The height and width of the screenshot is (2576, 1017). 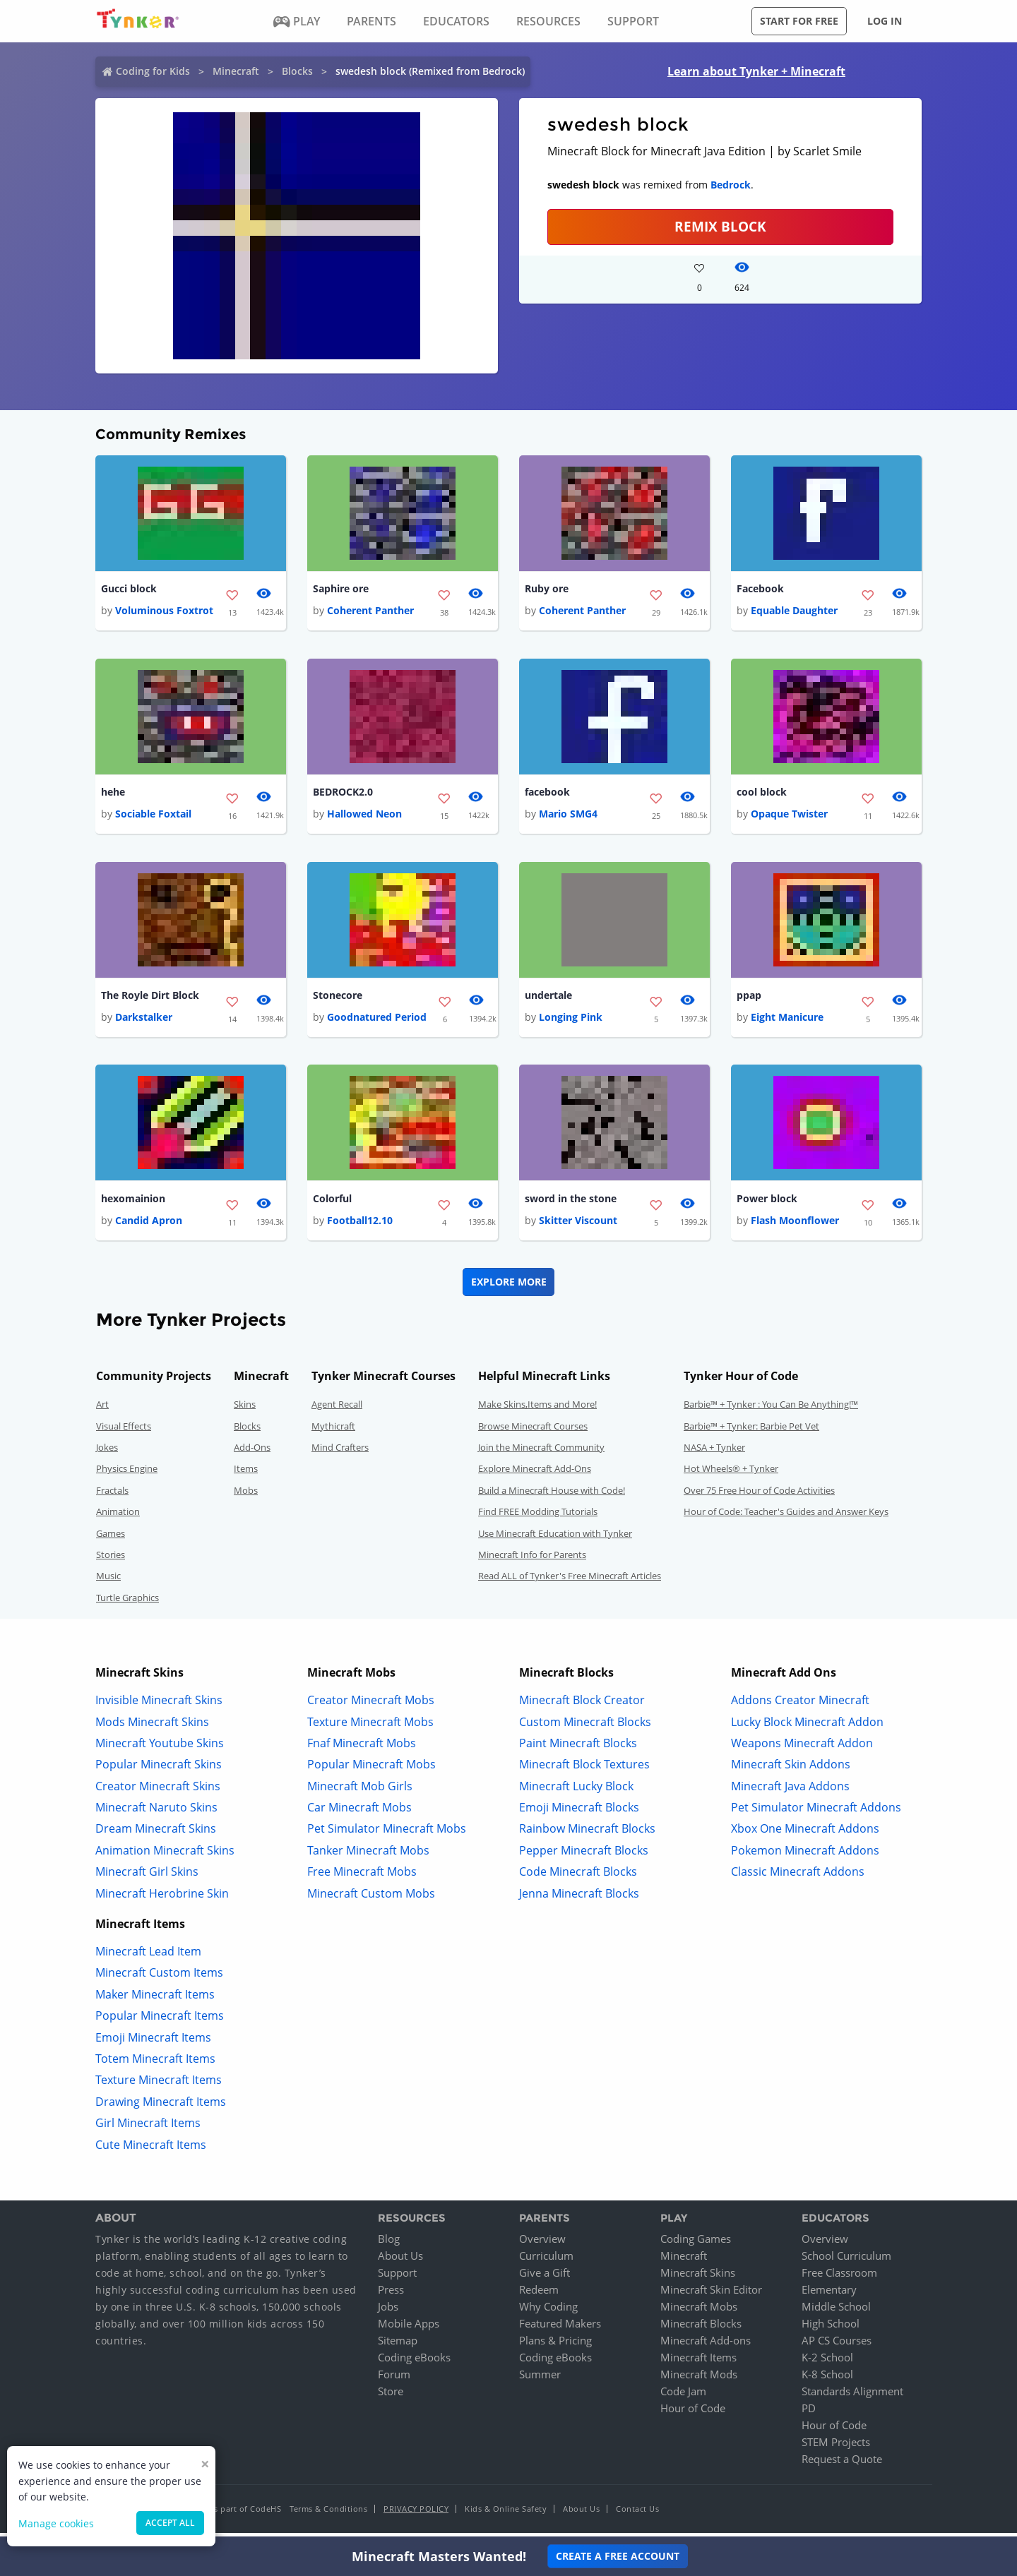 I want to click on Paint Minecraft Blocks, so click(x=578, y=1748).